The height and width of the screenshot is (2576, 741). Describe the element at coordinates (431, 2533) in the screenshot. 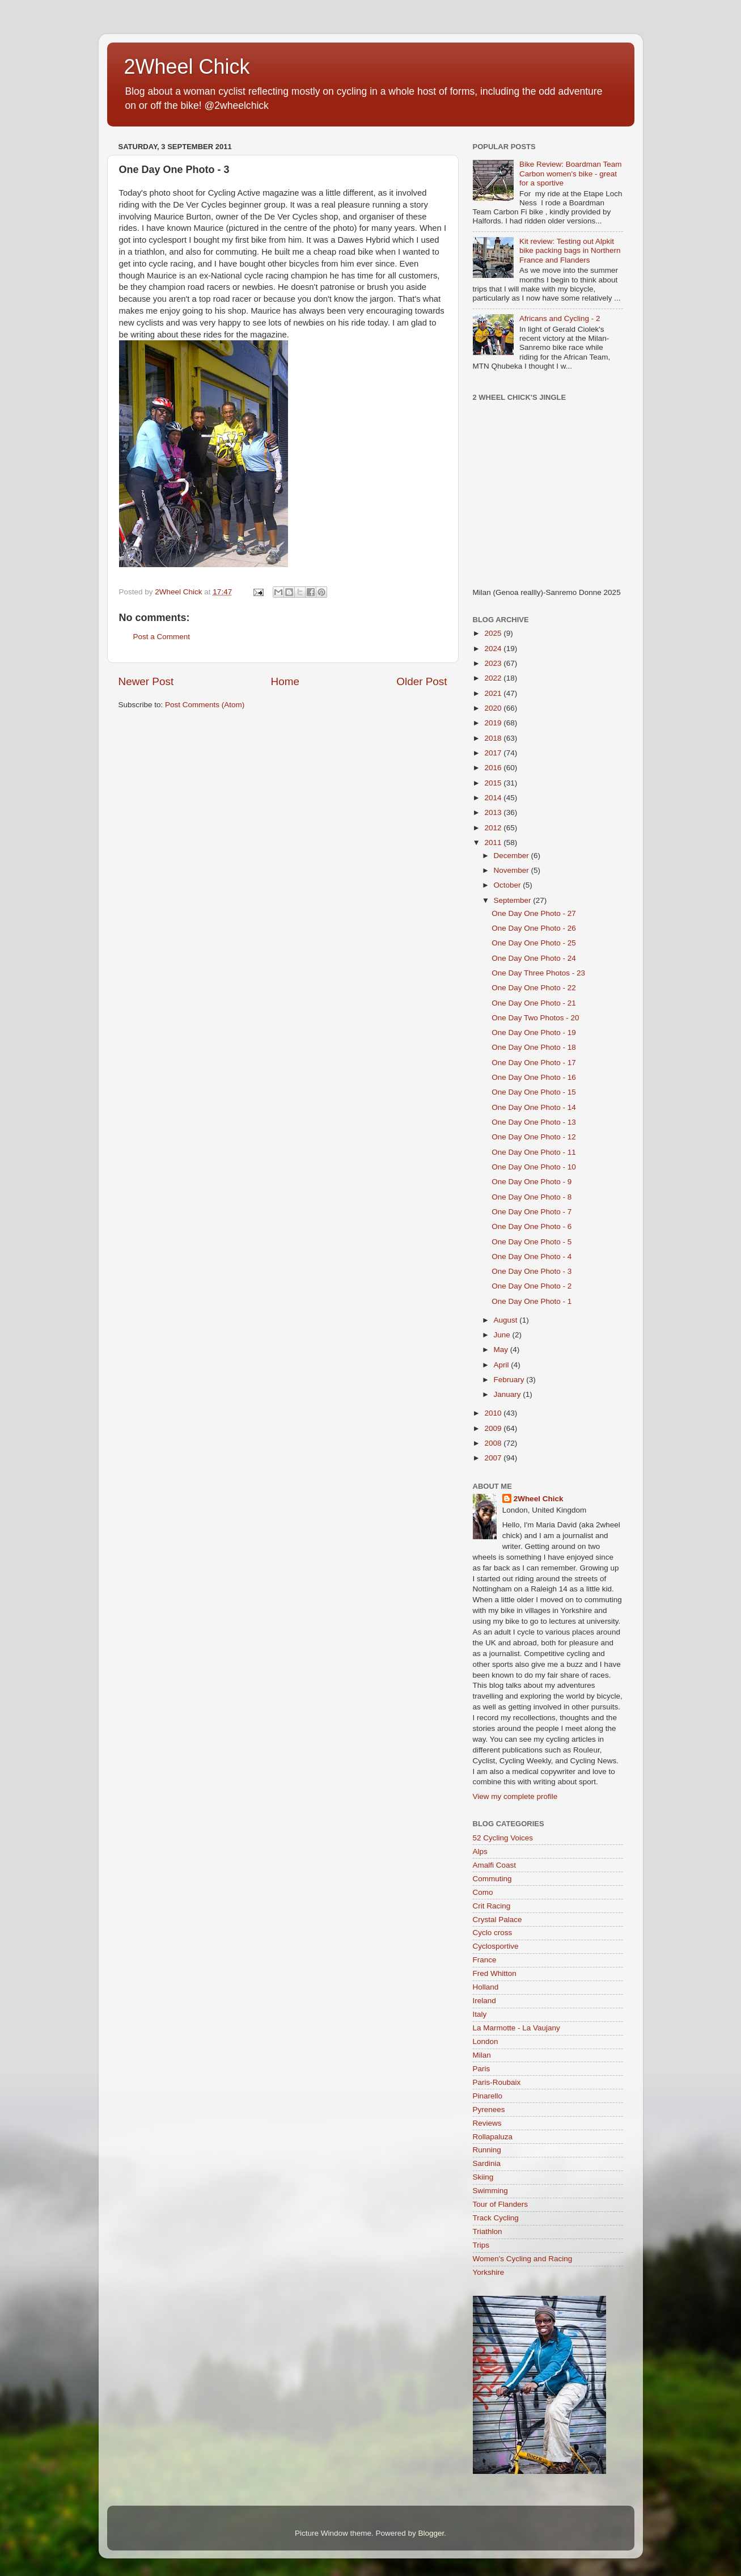

I see `Blogger` at that location.